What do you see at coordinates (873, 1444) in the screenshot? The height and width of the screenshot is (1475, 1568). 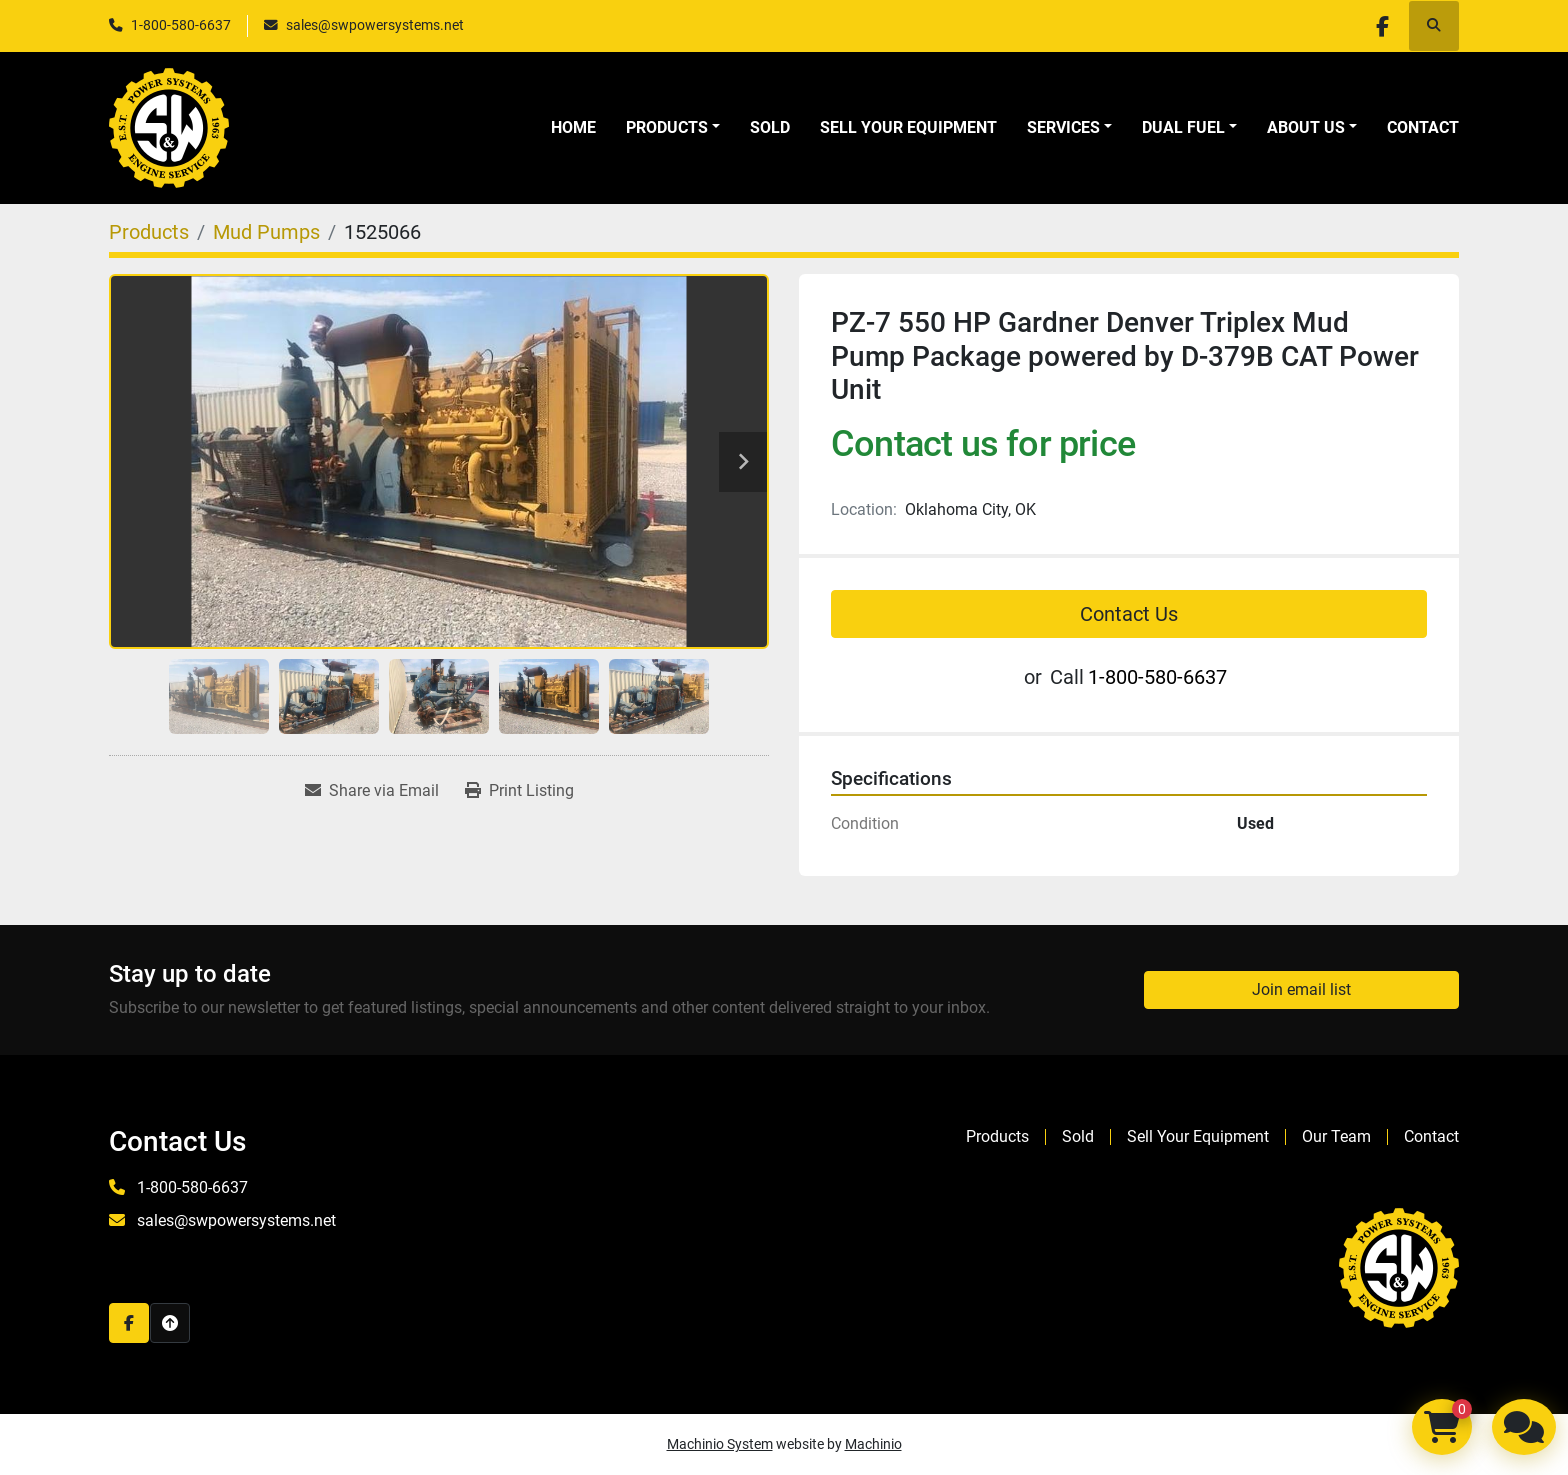 I see `Machinio` at bounding box center [873, 1444].